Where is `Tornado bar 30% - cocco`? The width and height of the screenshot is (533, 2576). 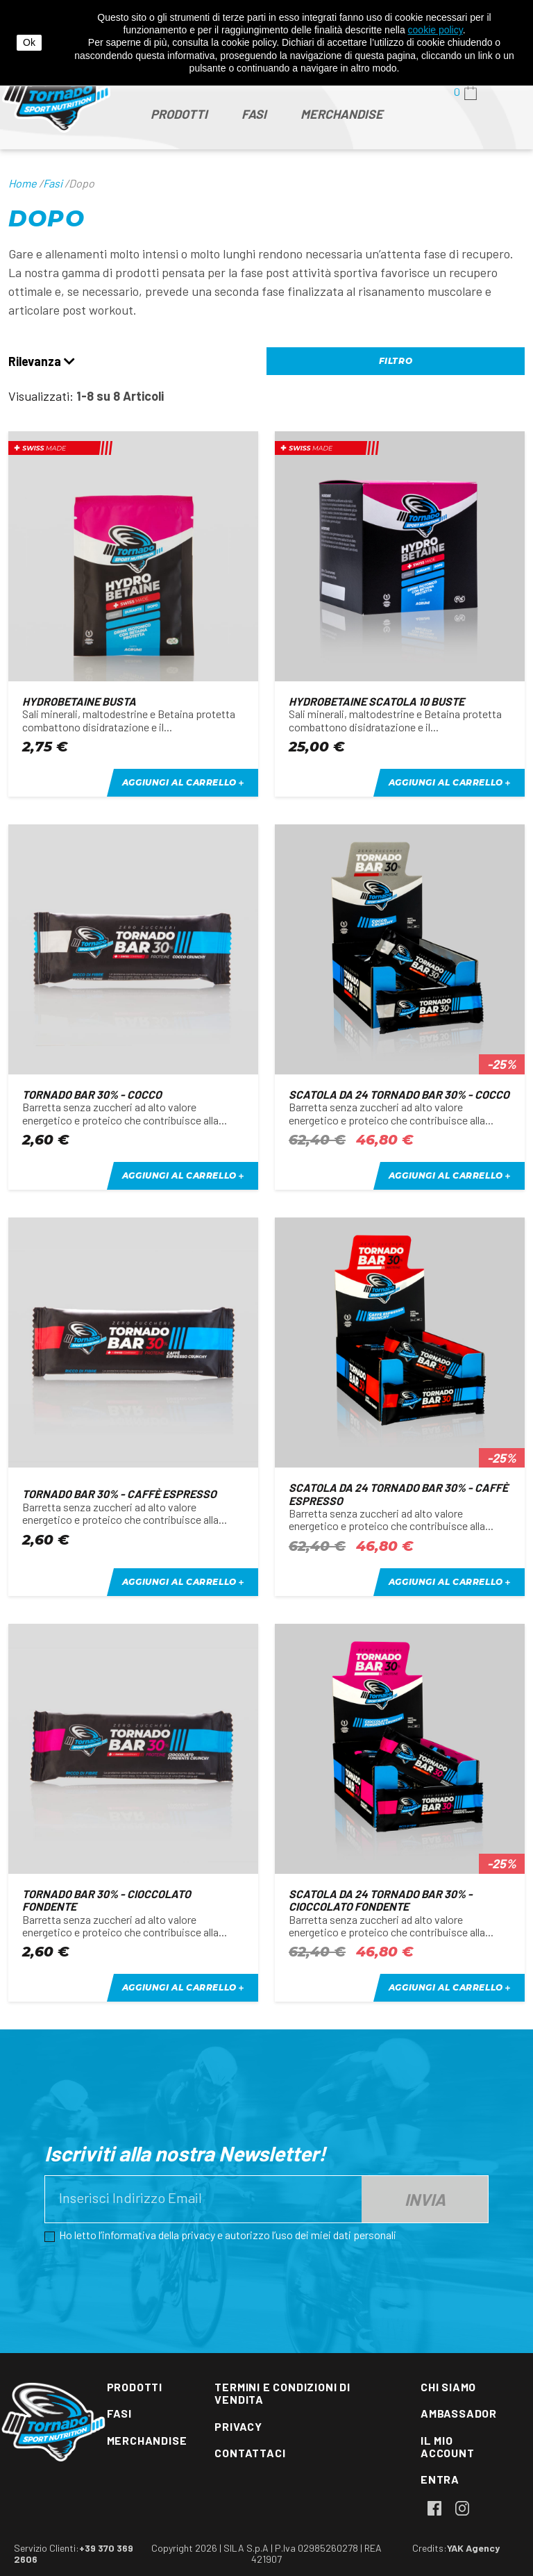 Tornado bar 30% - cocco is located at coordinates (92, 1094).